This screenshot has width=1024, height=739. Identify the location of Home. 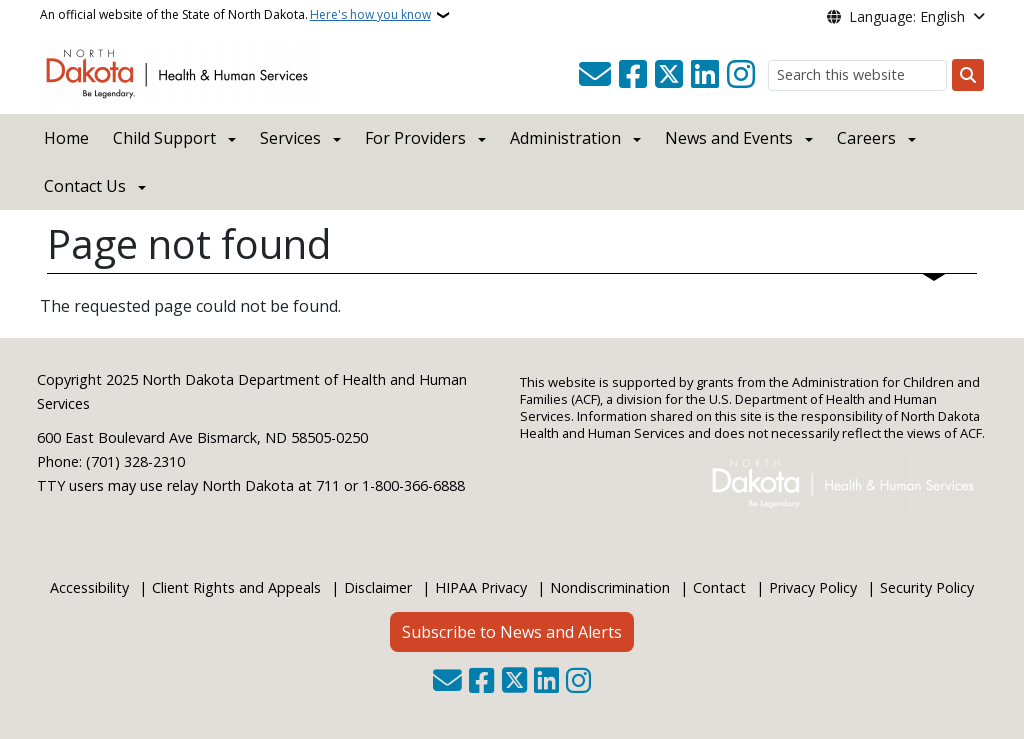
(66, 138).